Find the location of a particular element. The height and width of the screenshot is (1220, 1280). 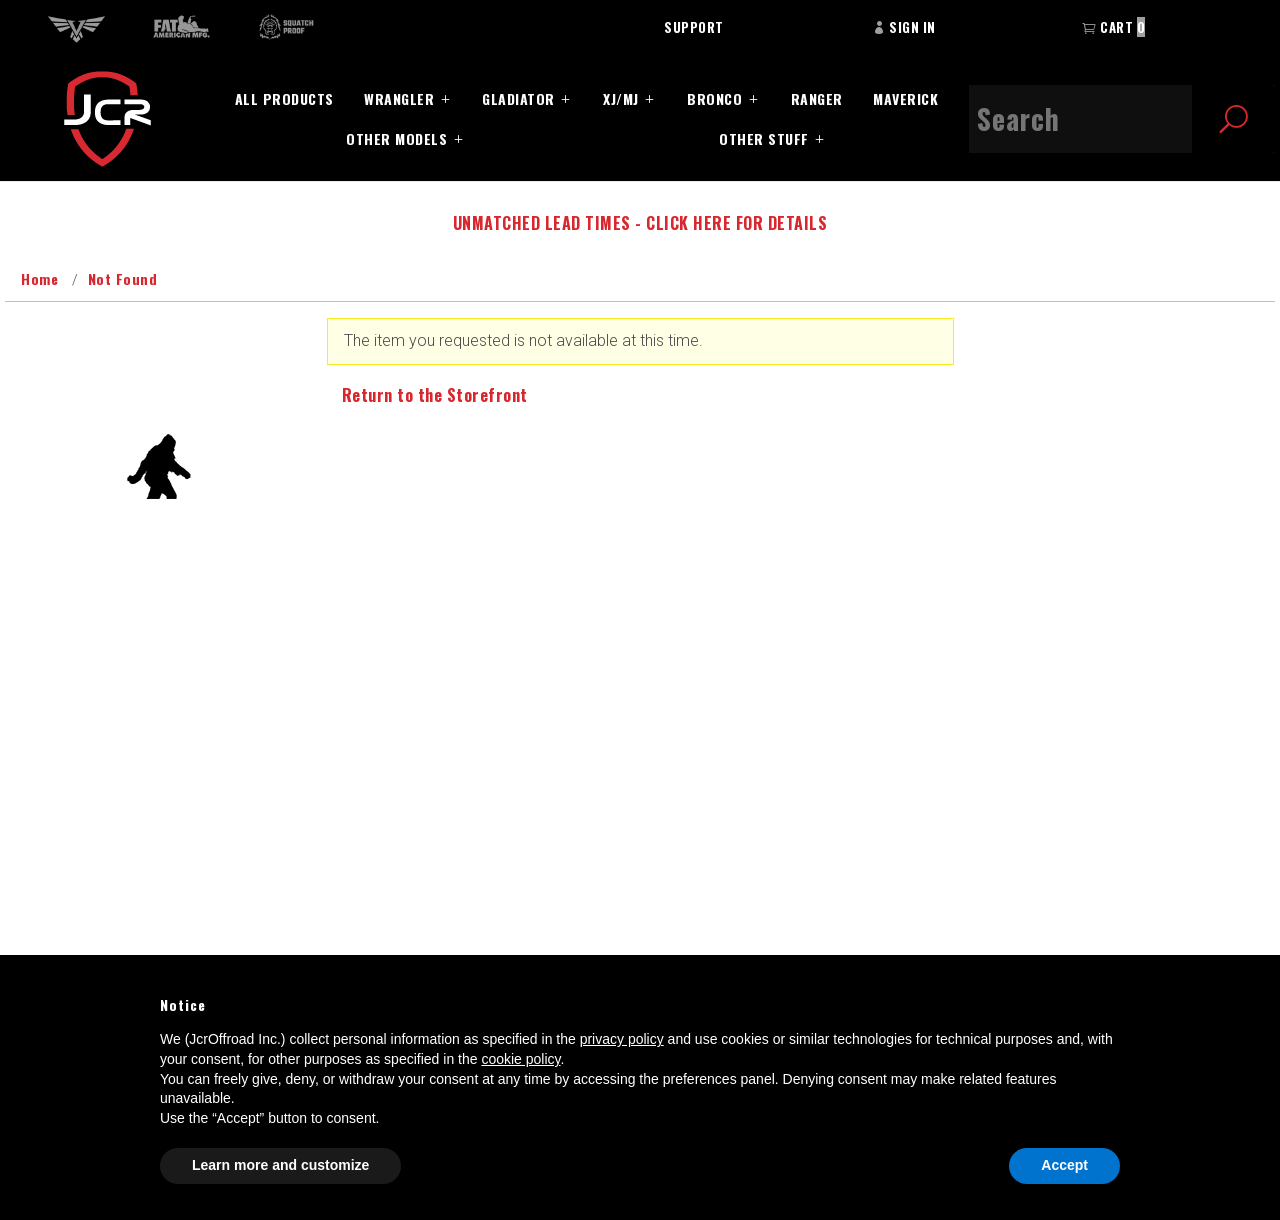

Learn more and customize [button] is located at coordinates (280, 1165).